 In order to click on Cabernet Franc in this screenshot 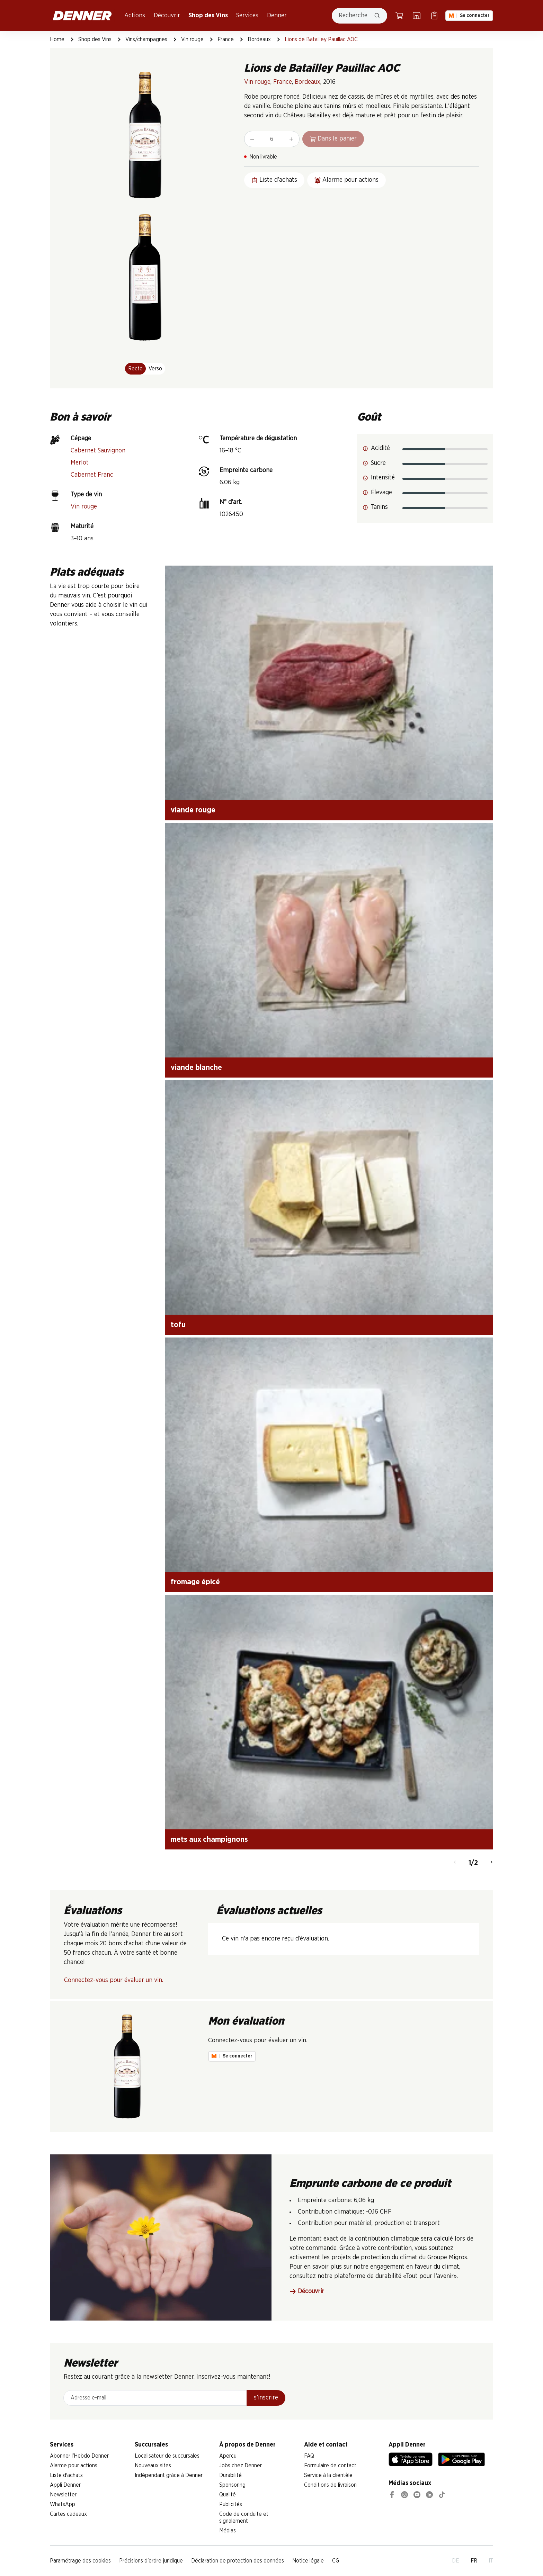, I will do `click(92, 475)`.